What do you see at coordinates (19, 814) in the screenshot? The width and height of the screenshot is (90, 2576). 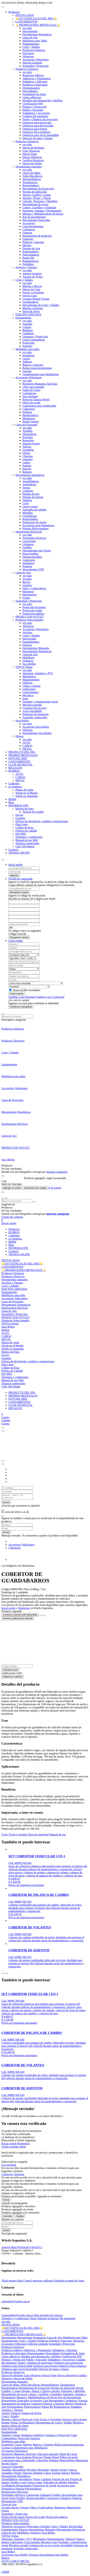 I see `Envíos` at bounding box center [19, 814].